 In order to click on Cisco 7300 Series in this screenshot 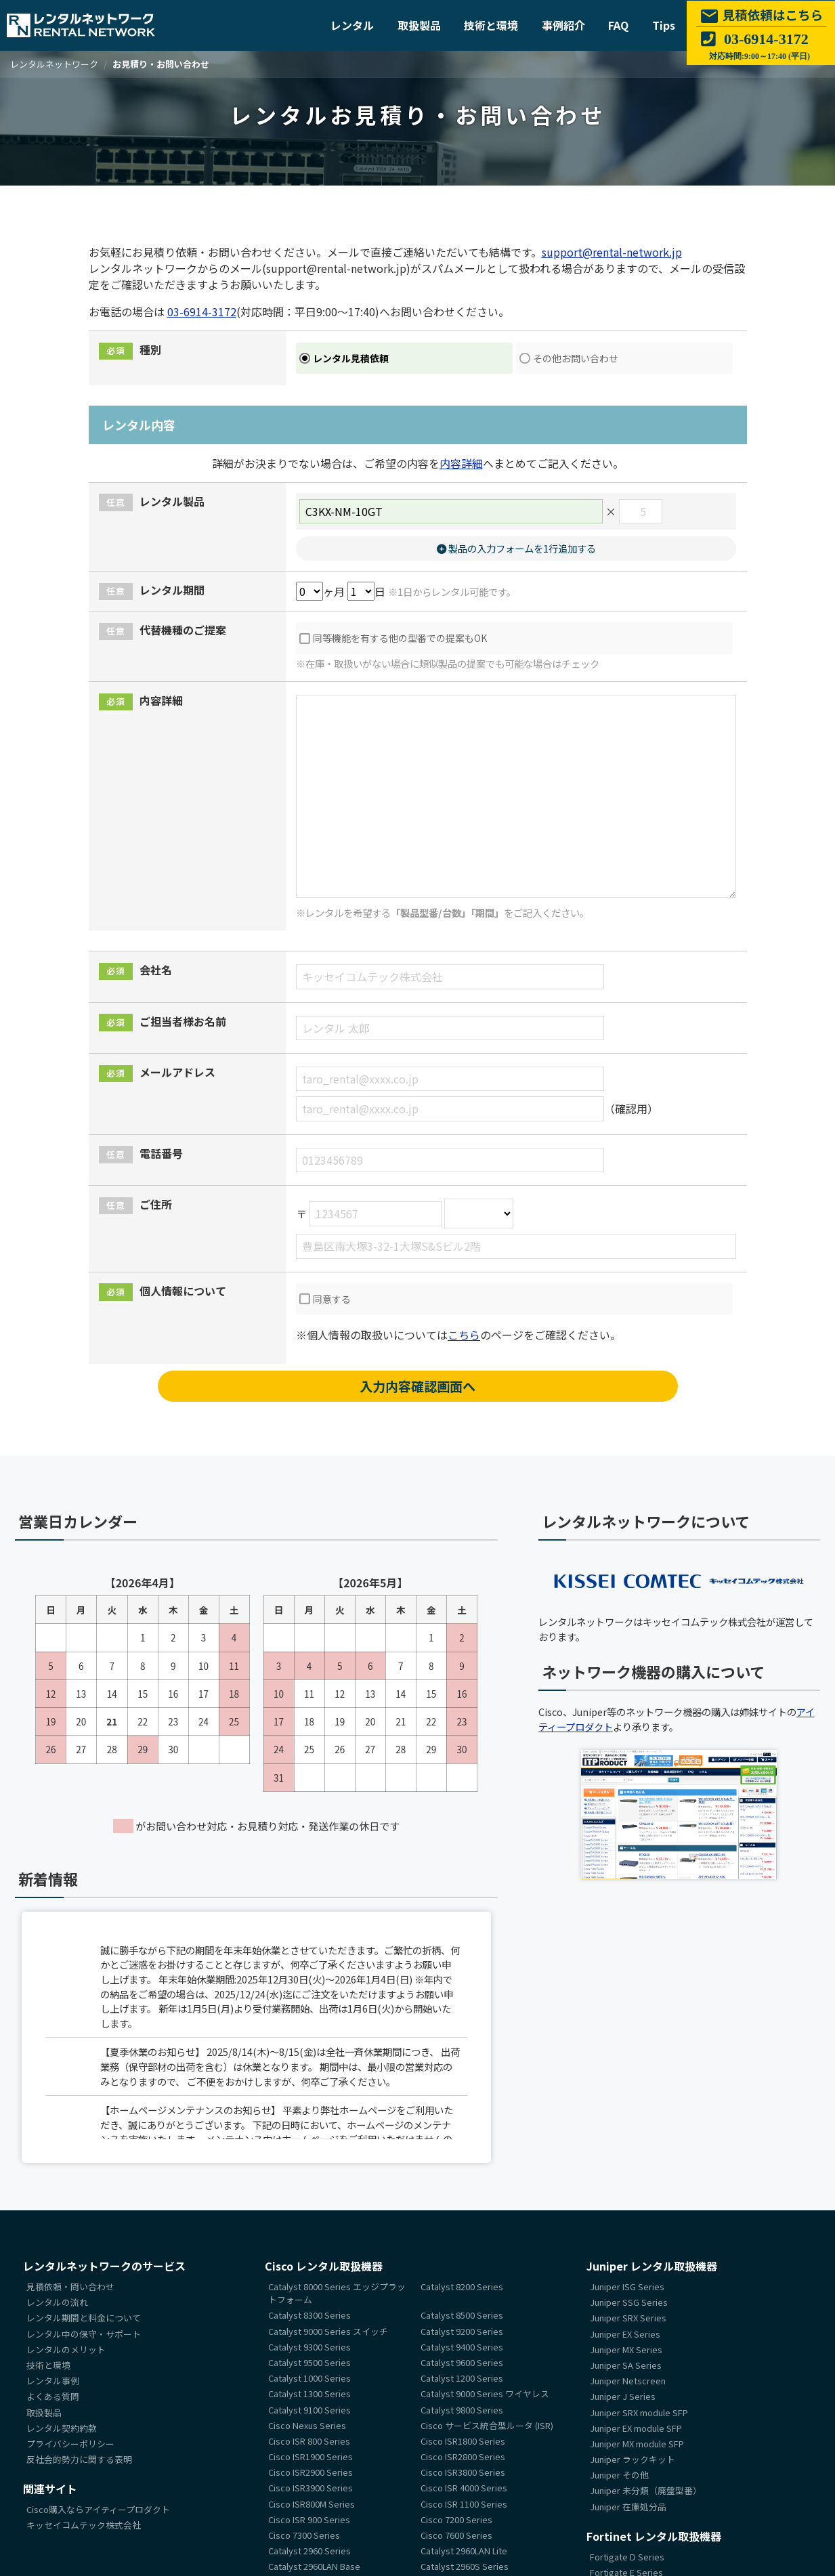, I will do `click(304, 2535)`.